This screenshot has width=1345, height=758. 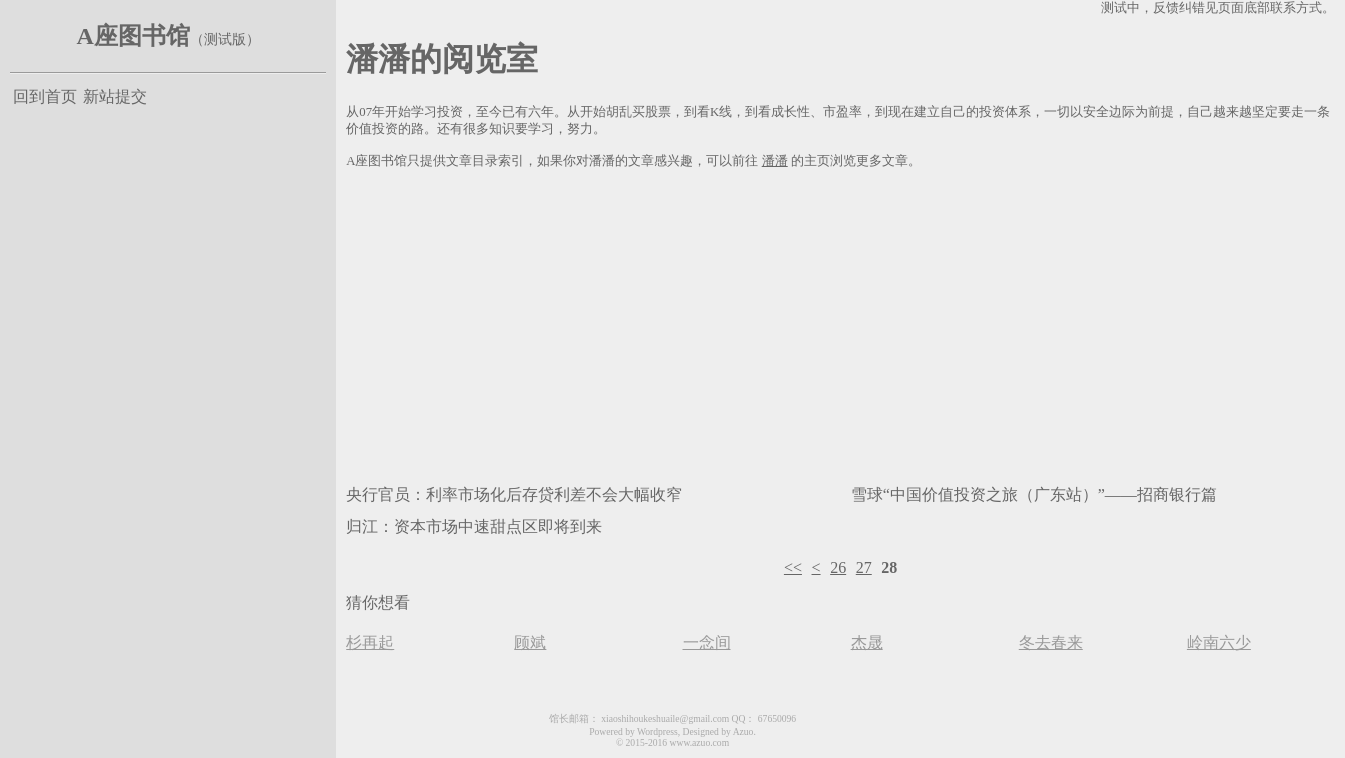 I want to click on 回到首页, so click(x=45, y=96).